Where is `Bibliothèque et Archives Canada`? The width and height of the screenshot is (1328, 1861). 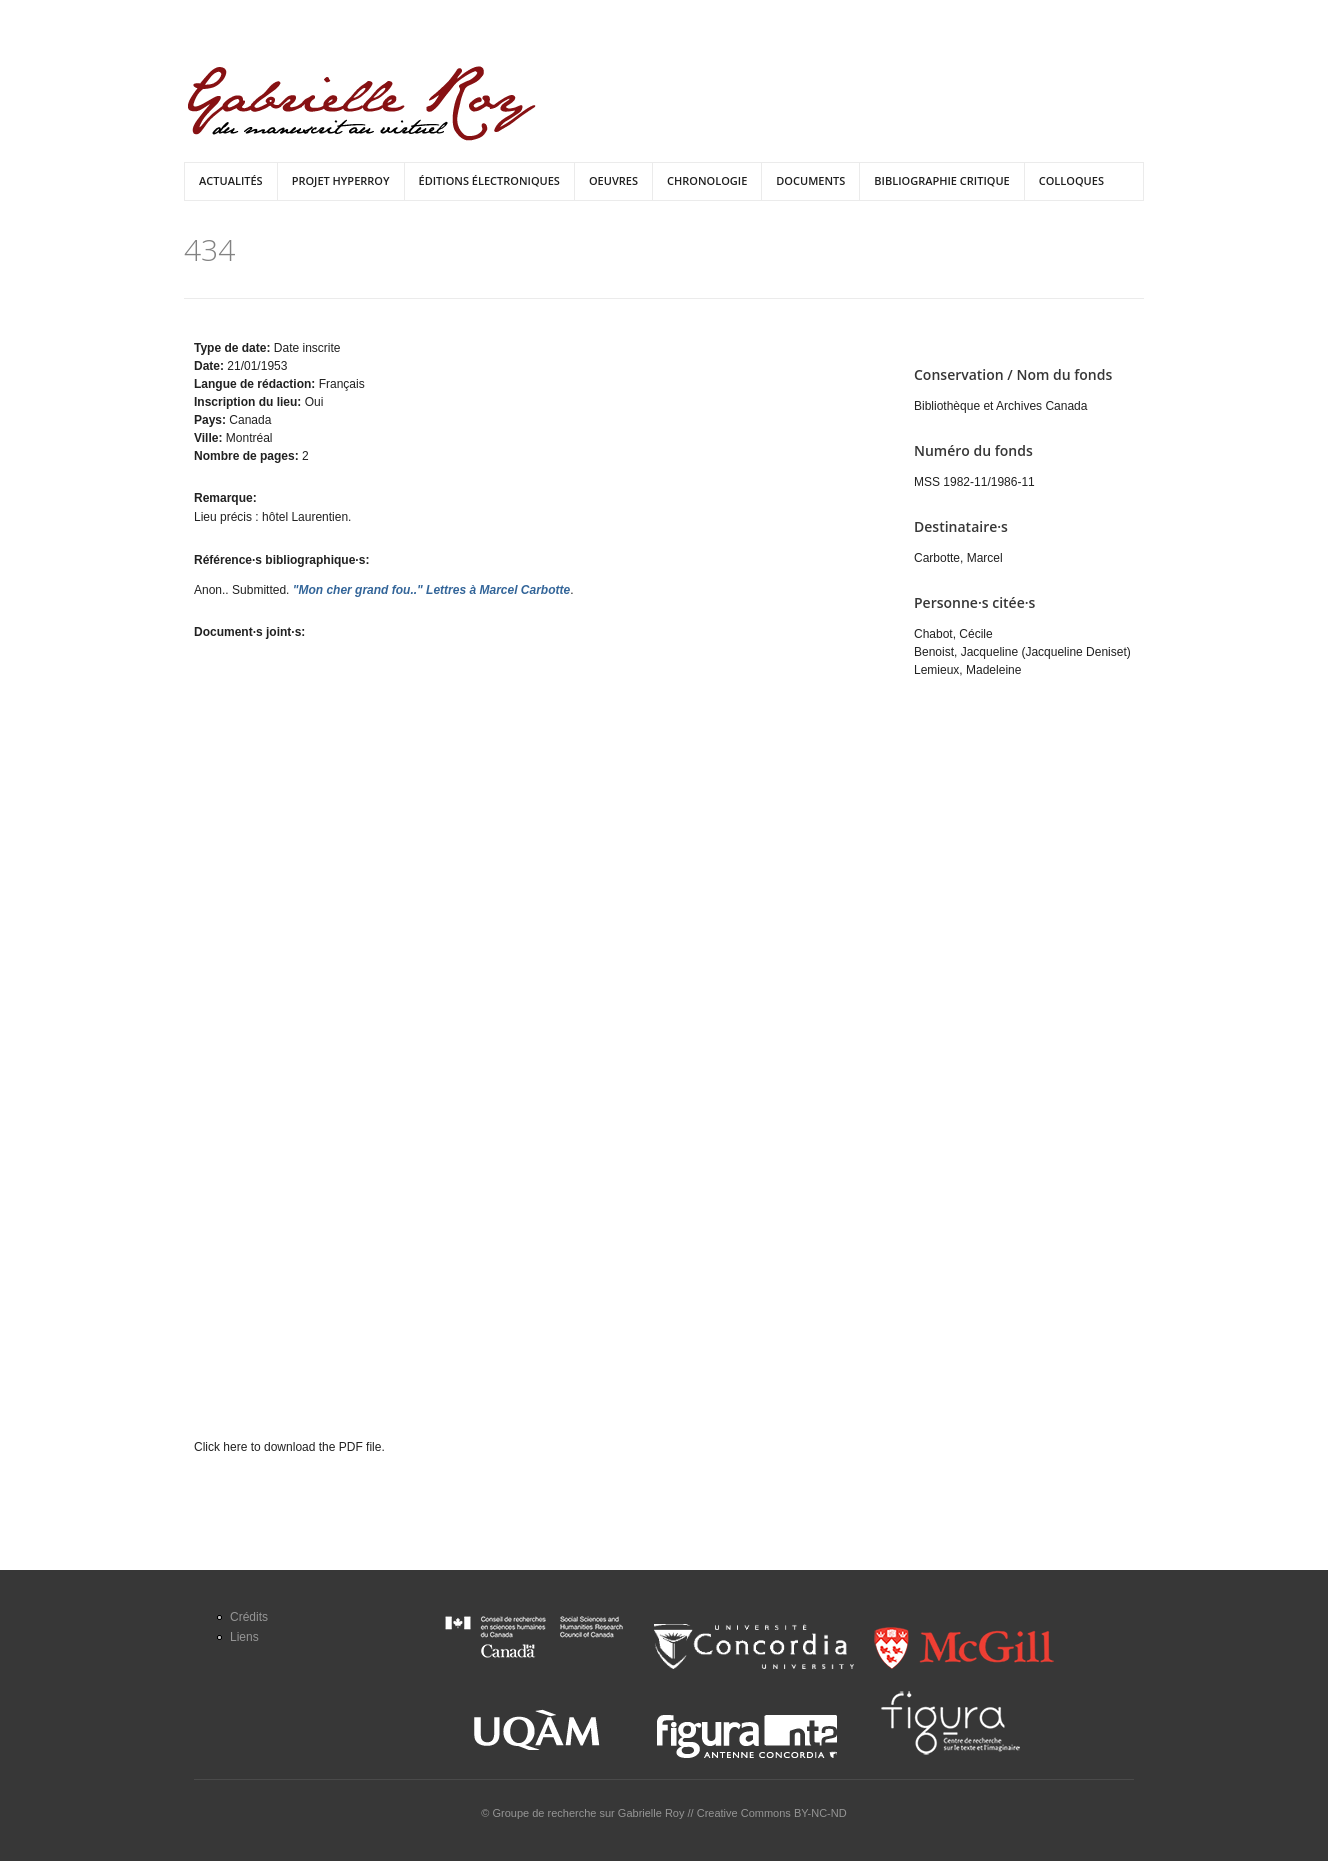 Bibliothèque et Archives Canada is located at coordinates (1000, 406).